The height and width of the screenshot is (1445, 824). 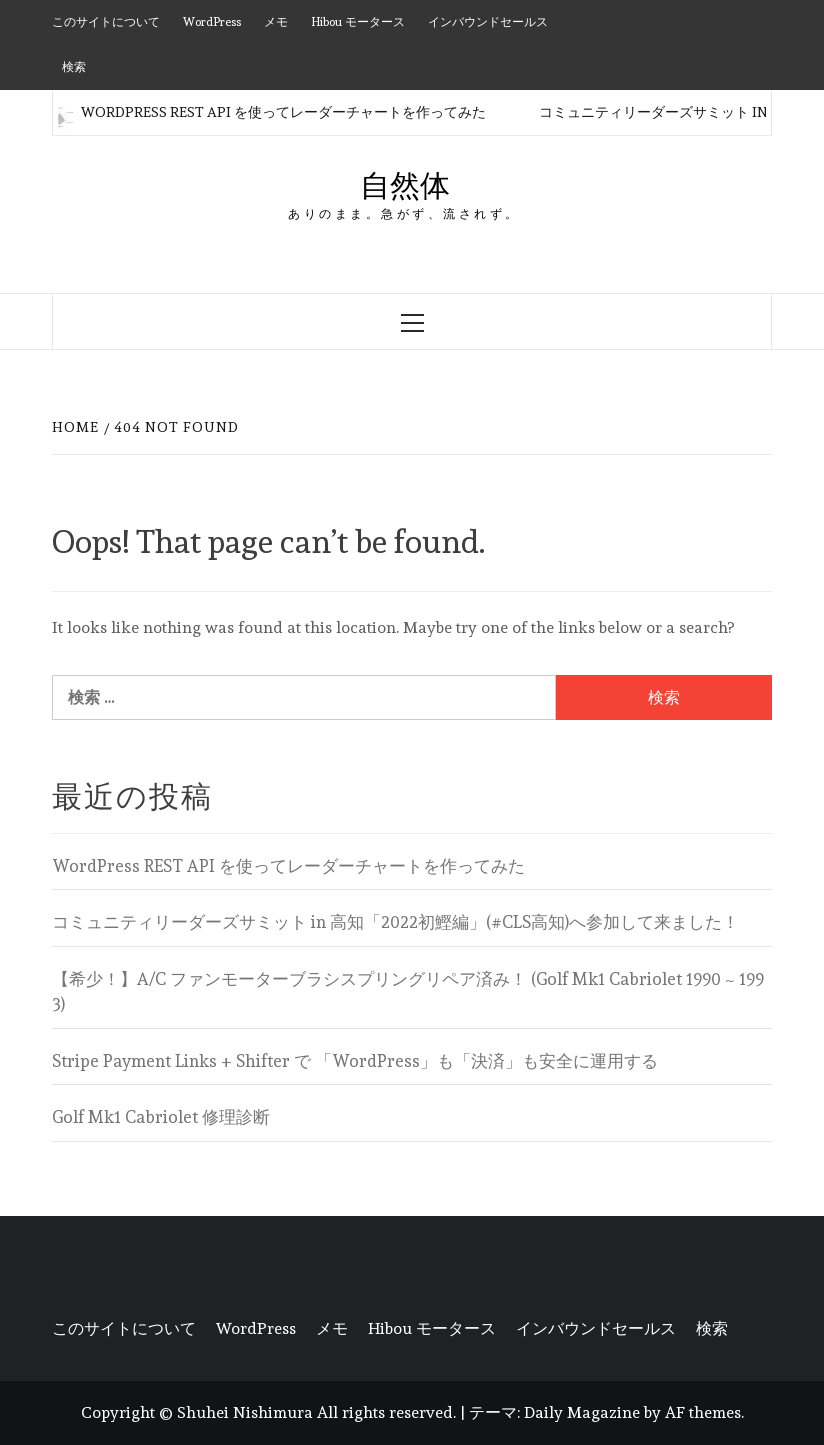 I want to click on Golf Mk1 Cabriolet 修理診断, so click(x=161, y=1117).